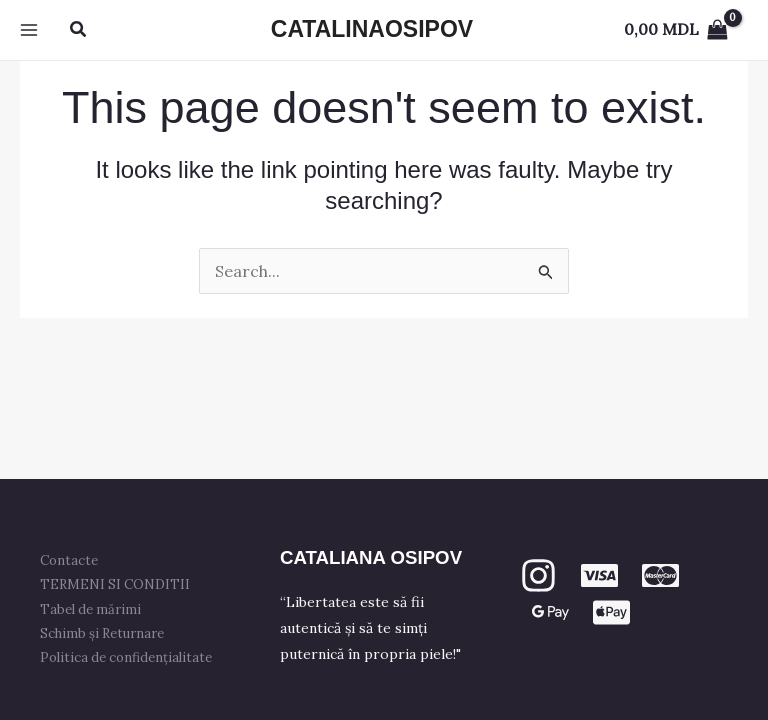 This screenshot has height=720, width=768. What do you see at coordinates (115, 584) in the screenshot?
I see `TERMENI SI CONDITII` at bounding box center [115, 584].